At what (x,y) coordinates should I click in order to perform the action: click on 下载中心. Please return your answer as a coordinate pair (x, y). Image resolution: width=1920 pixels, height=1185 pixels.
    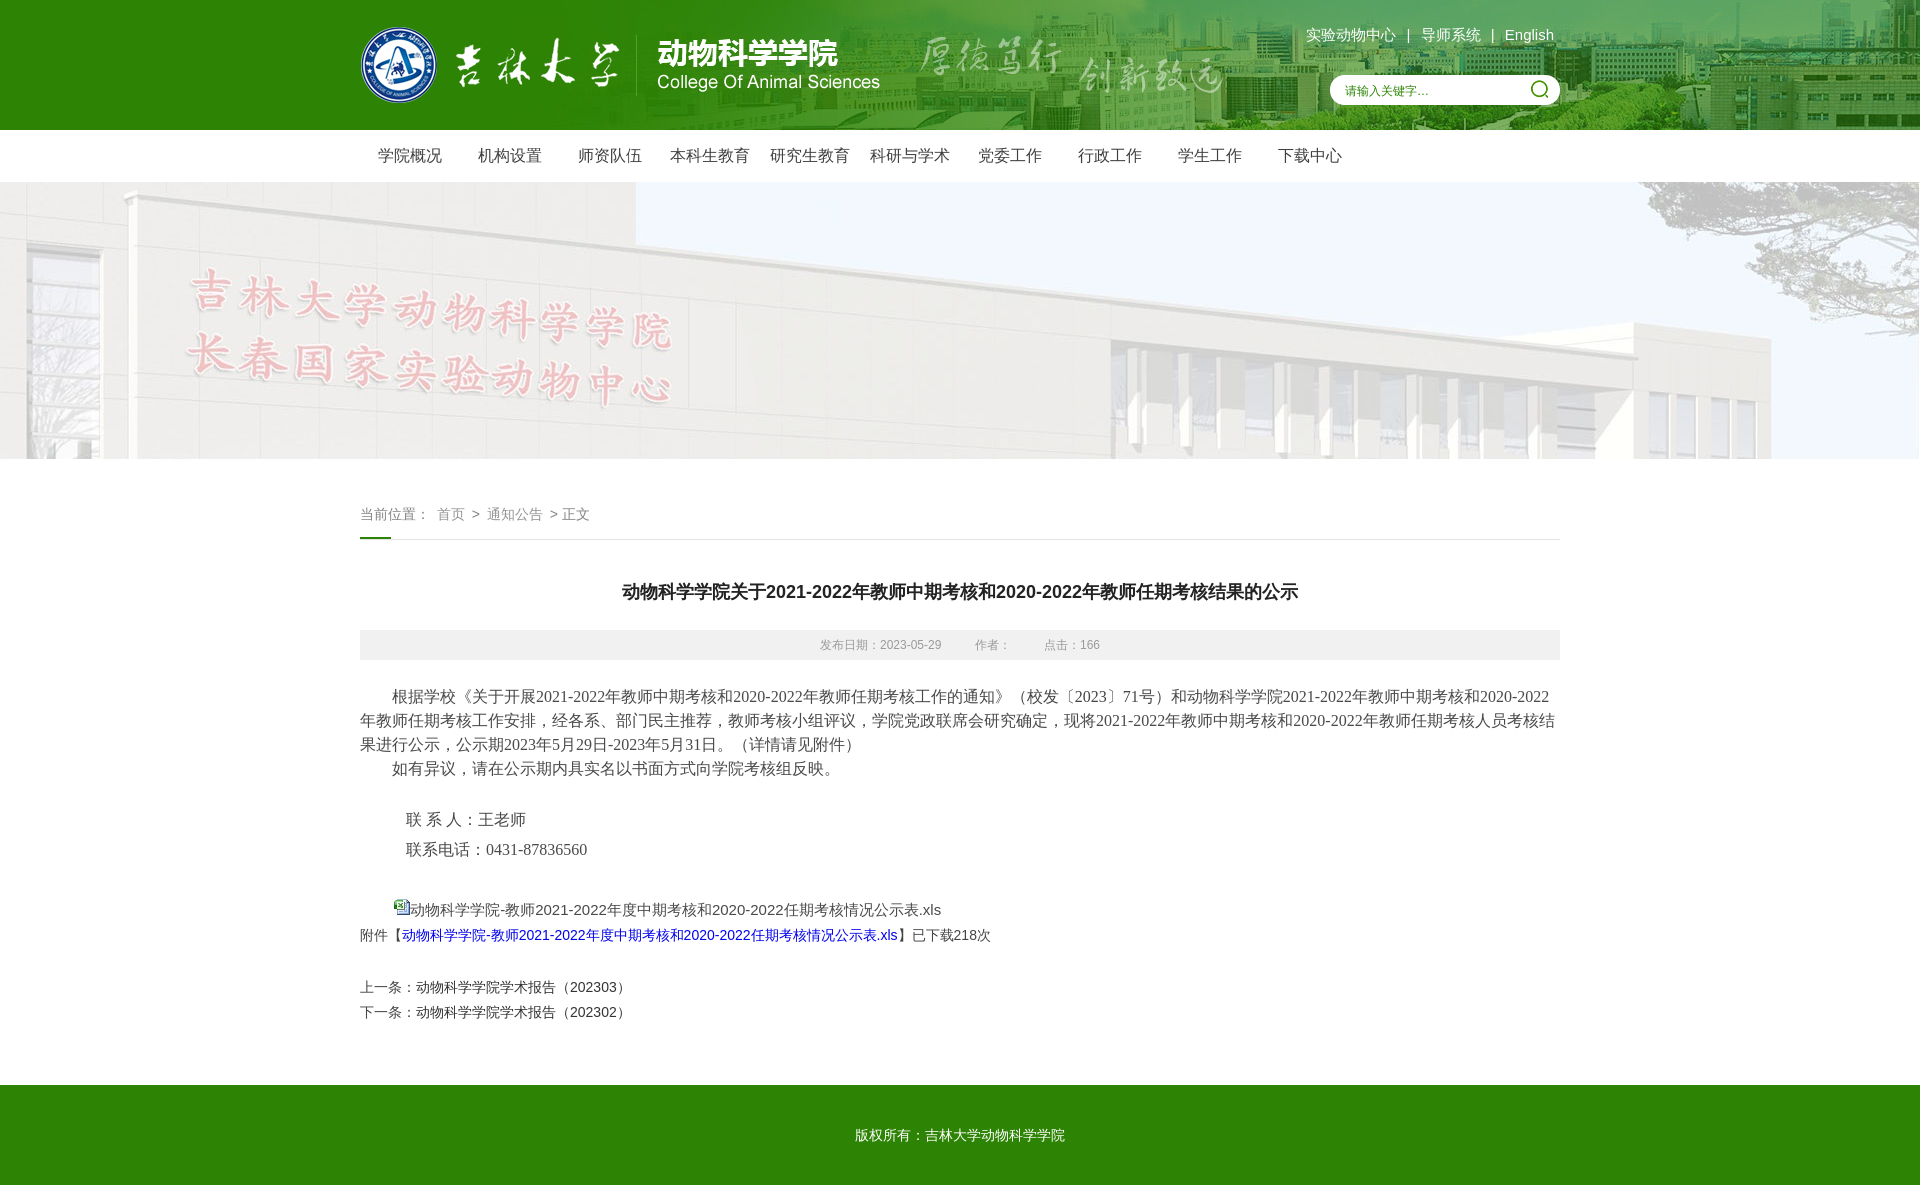
    Looking at the image, I should click on (1310, 155).